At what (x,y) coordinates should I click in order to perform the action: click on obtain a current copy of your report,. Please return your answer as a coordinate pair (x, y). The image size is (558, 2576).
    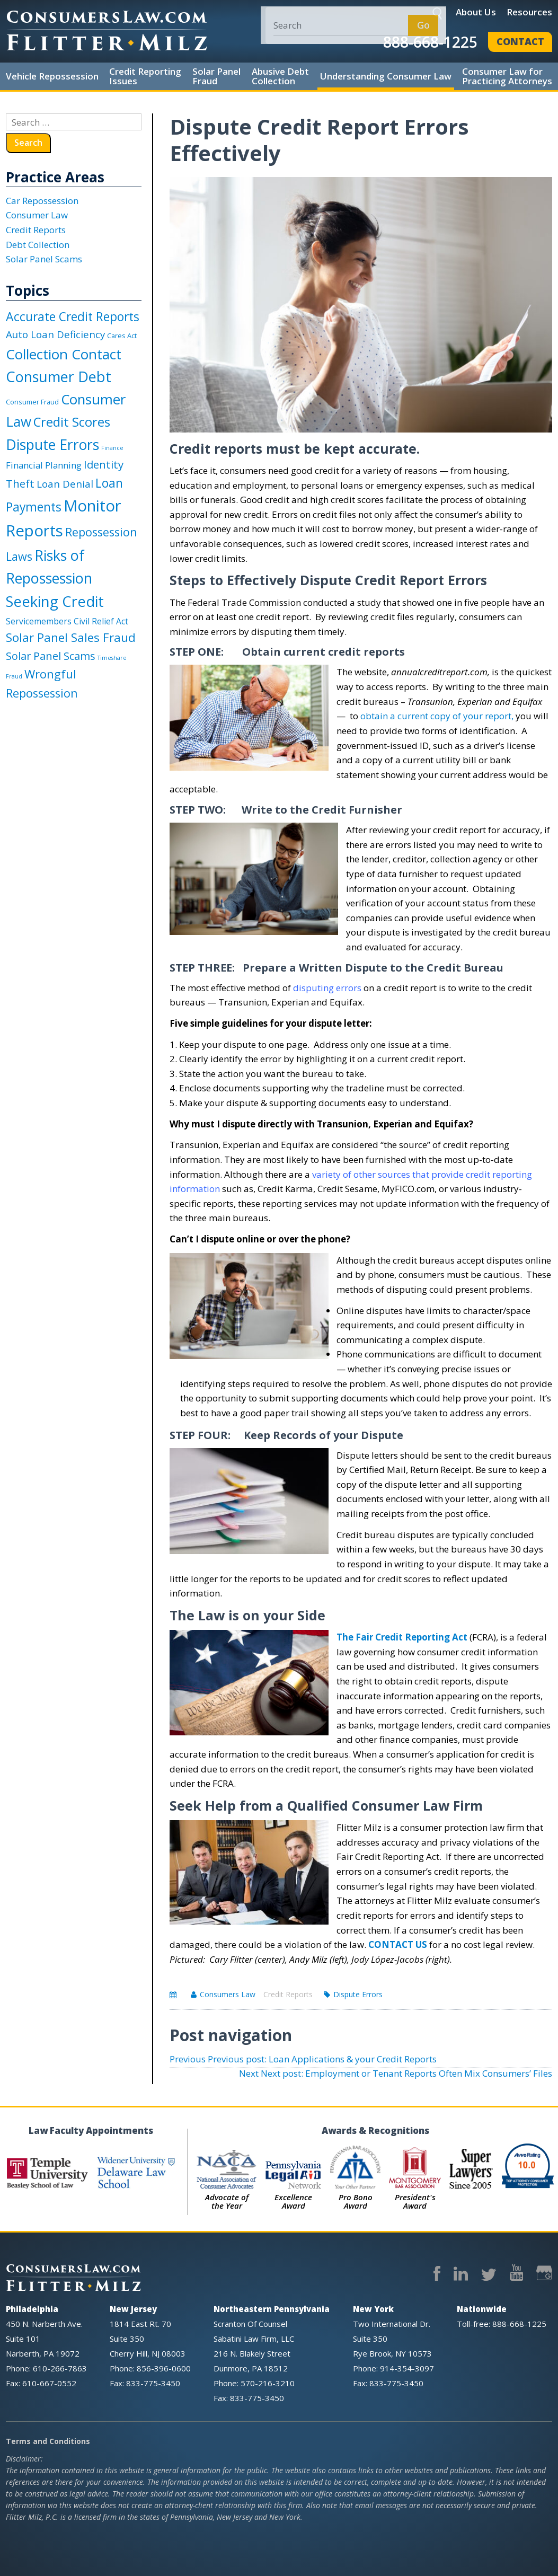
    Looking at the image, I should click on (436, 716).